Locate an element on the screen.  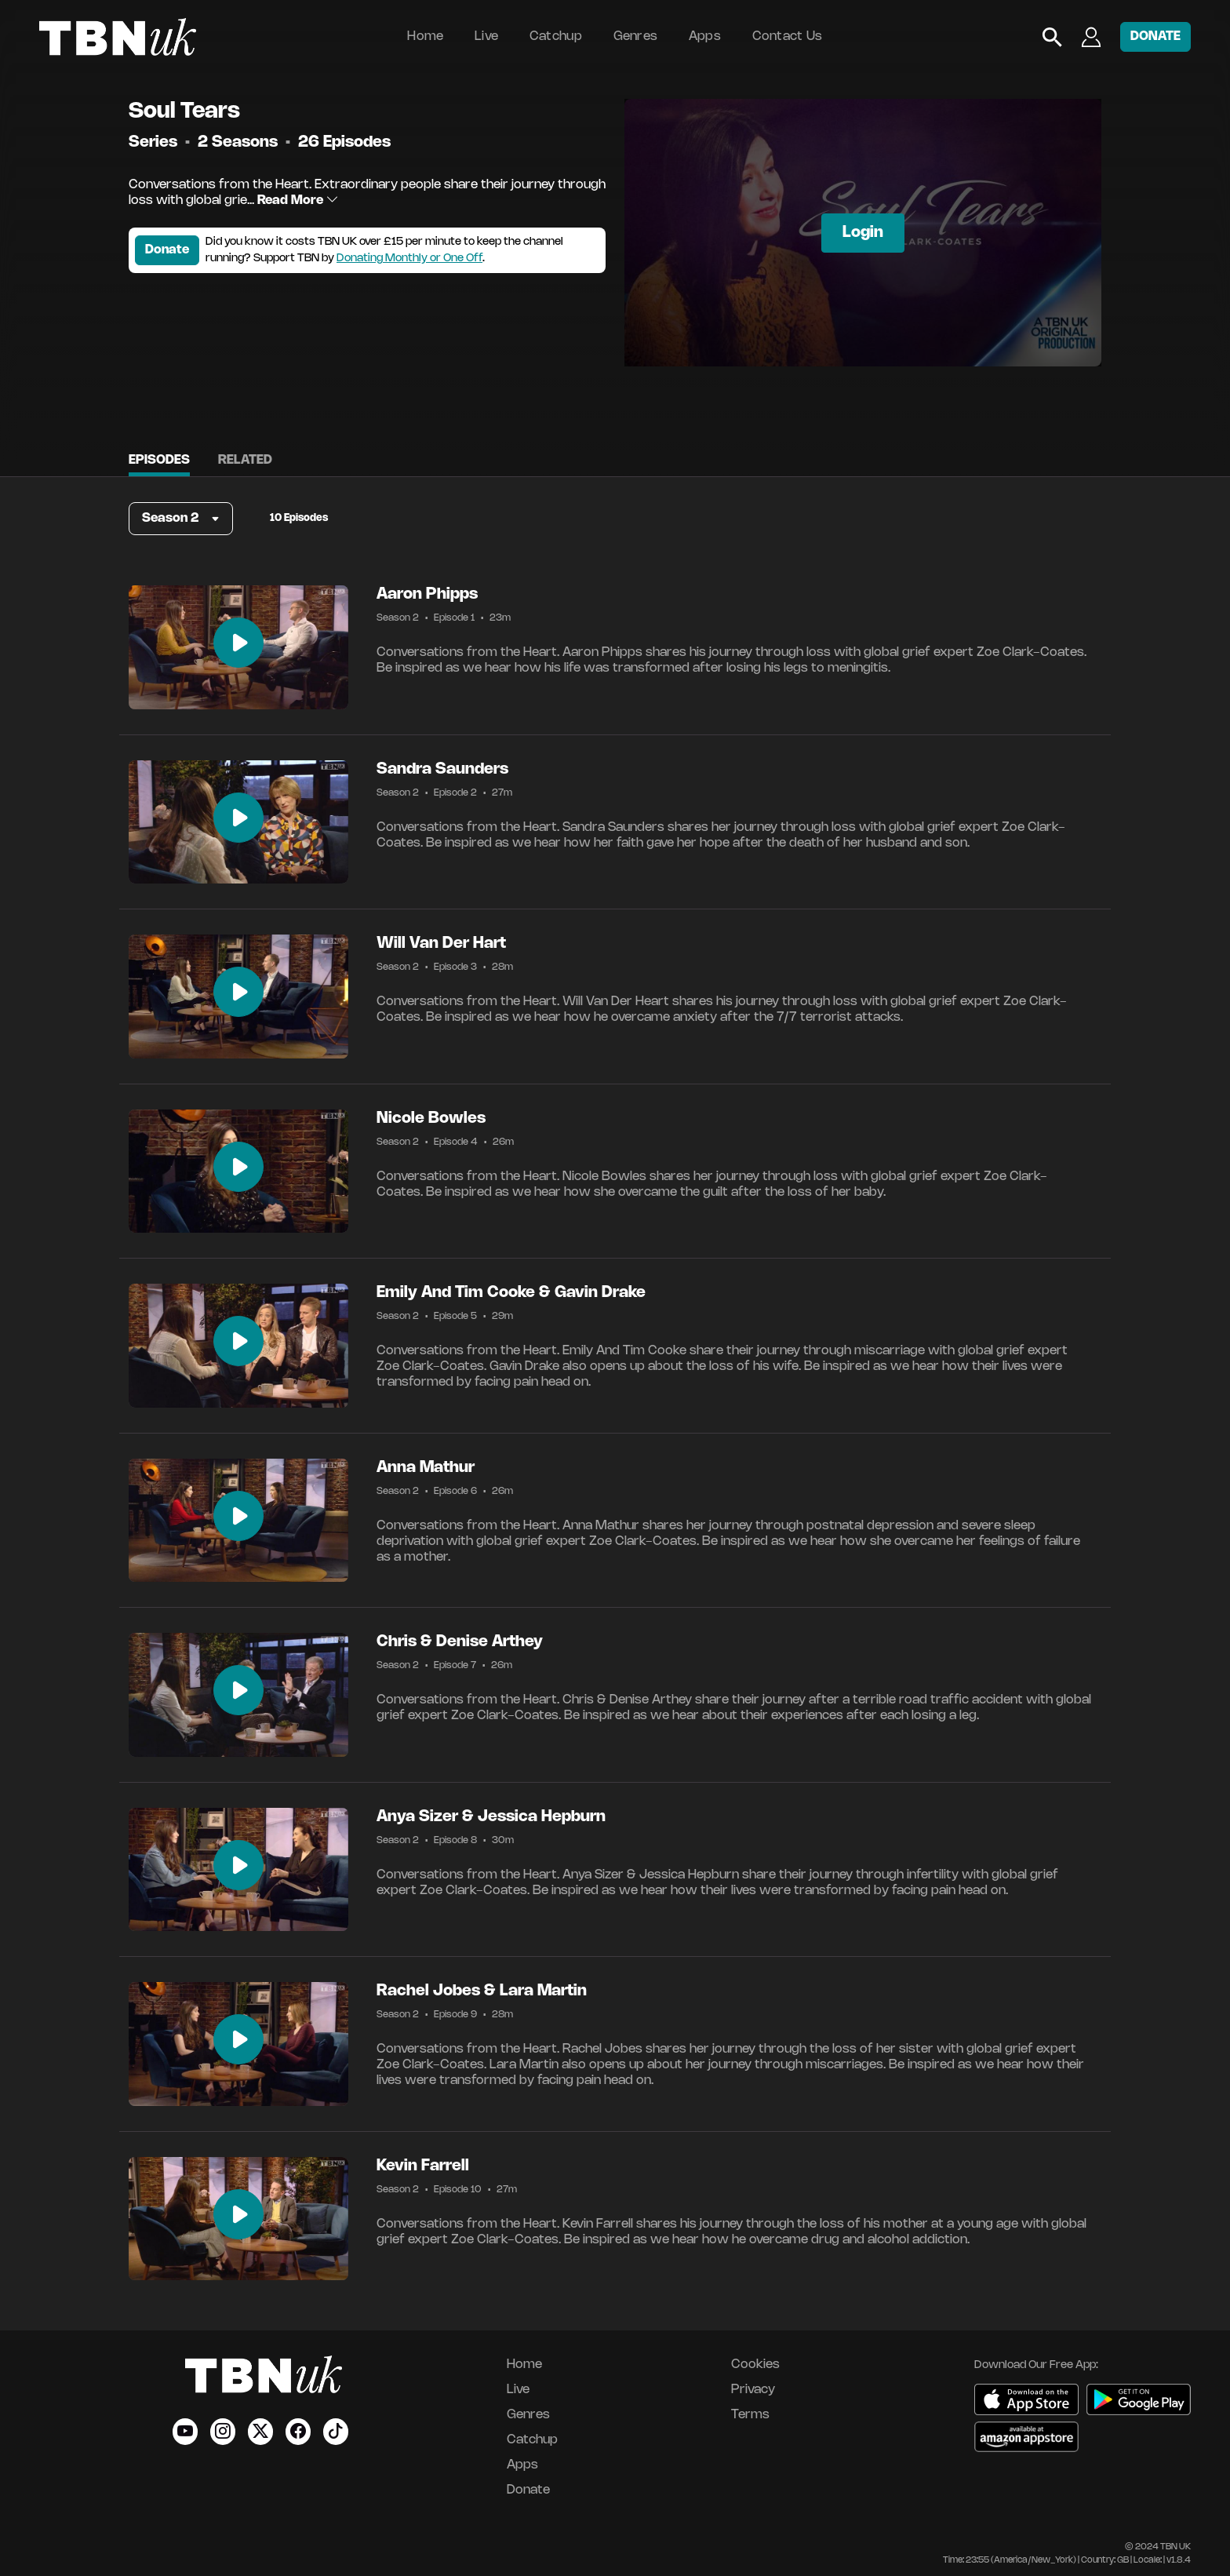
Catchup is located at coordinates (555, 36).